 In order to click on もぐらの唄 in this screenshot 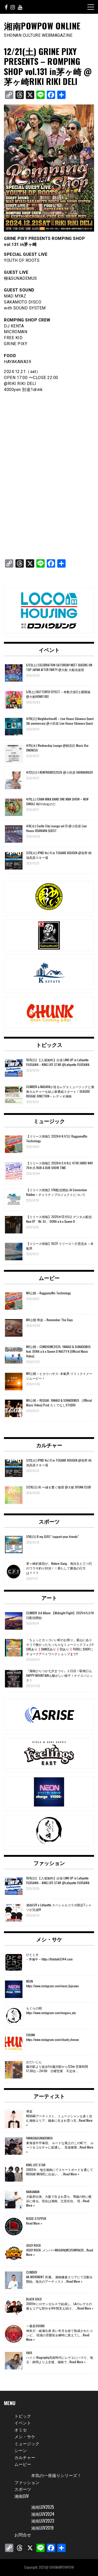, I will do `click(34, 2008)`.